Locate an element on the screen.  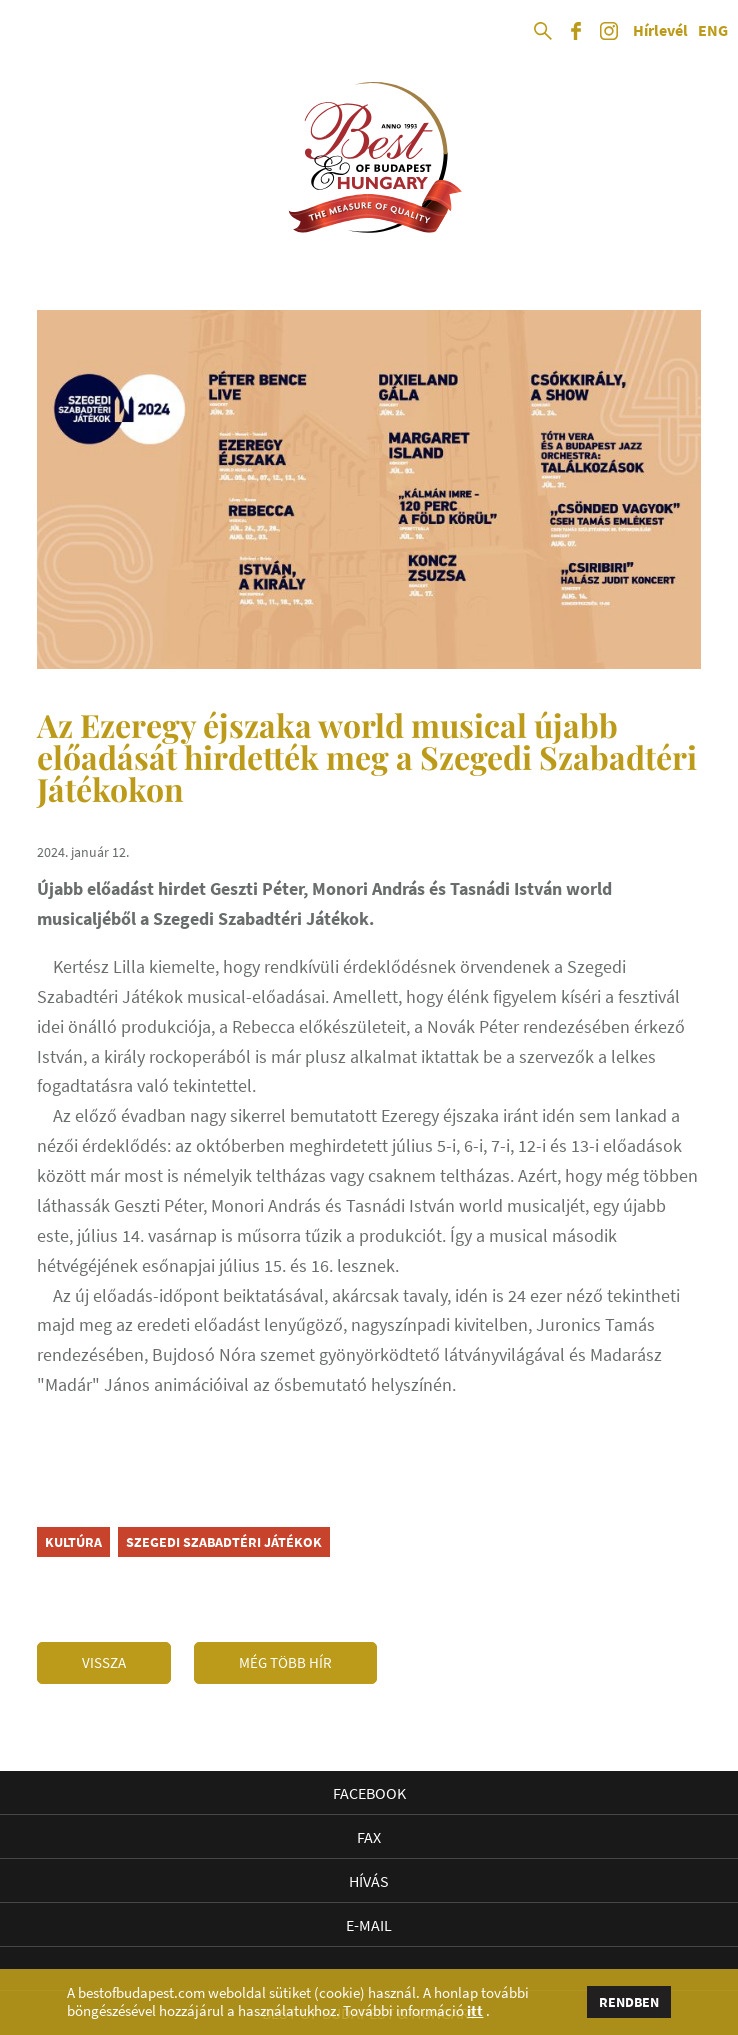
Open Menu is located at coordinates (32, 32).